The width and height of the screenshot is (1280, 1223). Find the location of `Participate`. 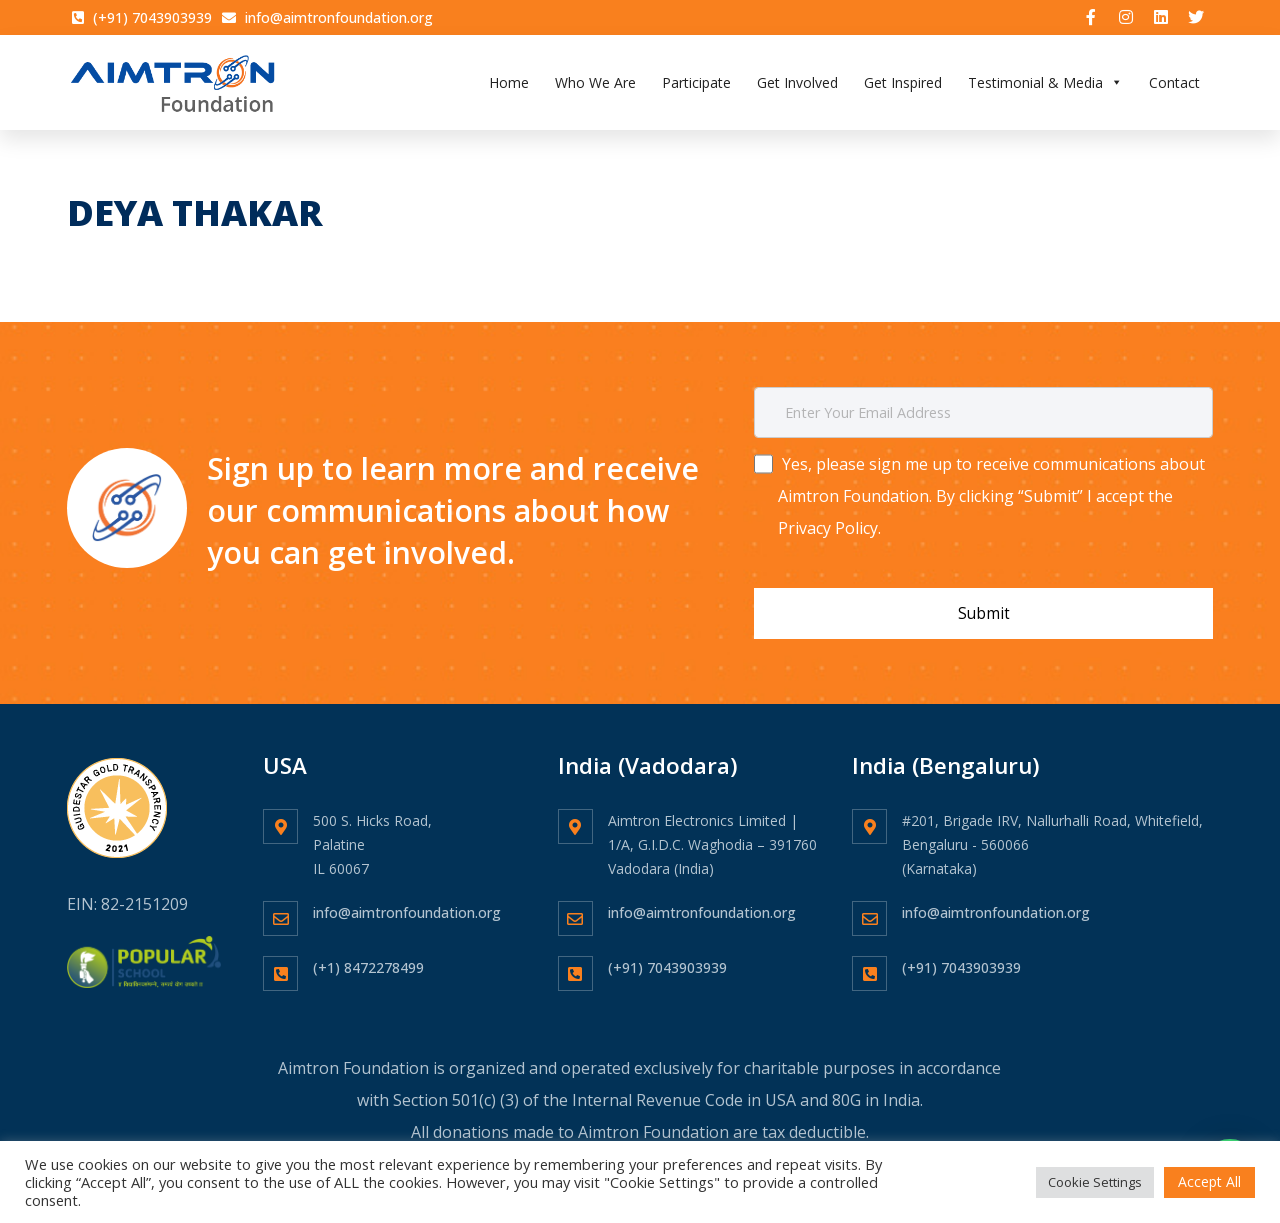

Participate is located at coordinates (696, 84).